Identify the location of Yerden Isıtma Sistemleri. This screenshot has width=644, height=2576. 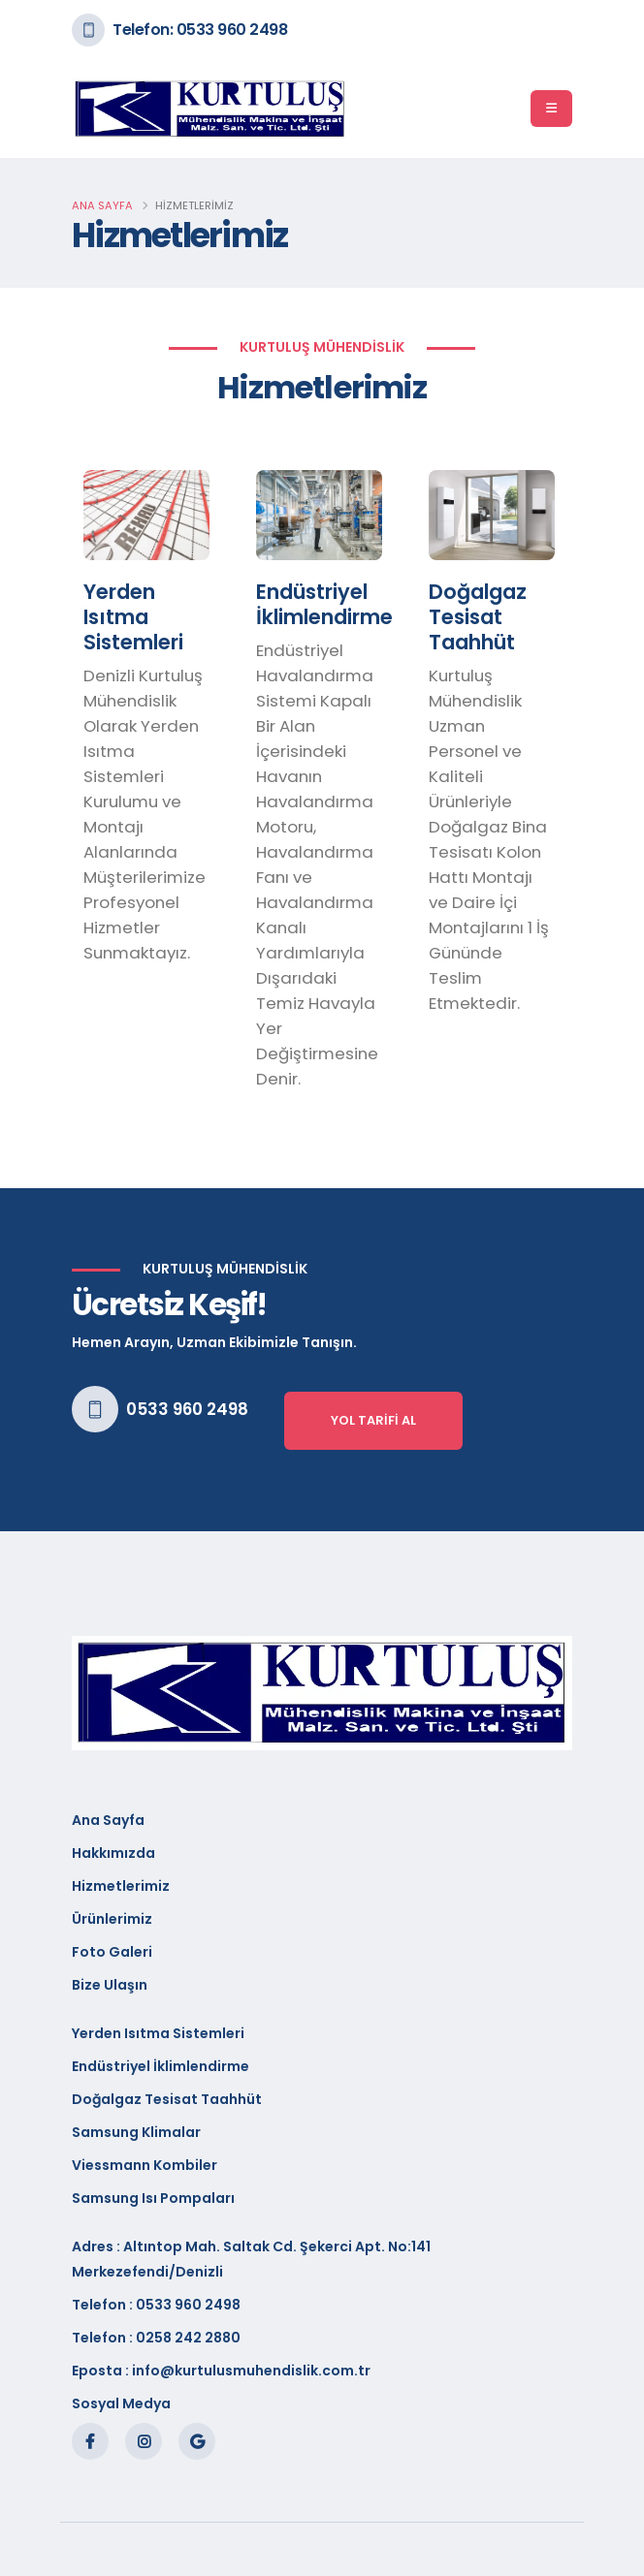
(158, 2033).